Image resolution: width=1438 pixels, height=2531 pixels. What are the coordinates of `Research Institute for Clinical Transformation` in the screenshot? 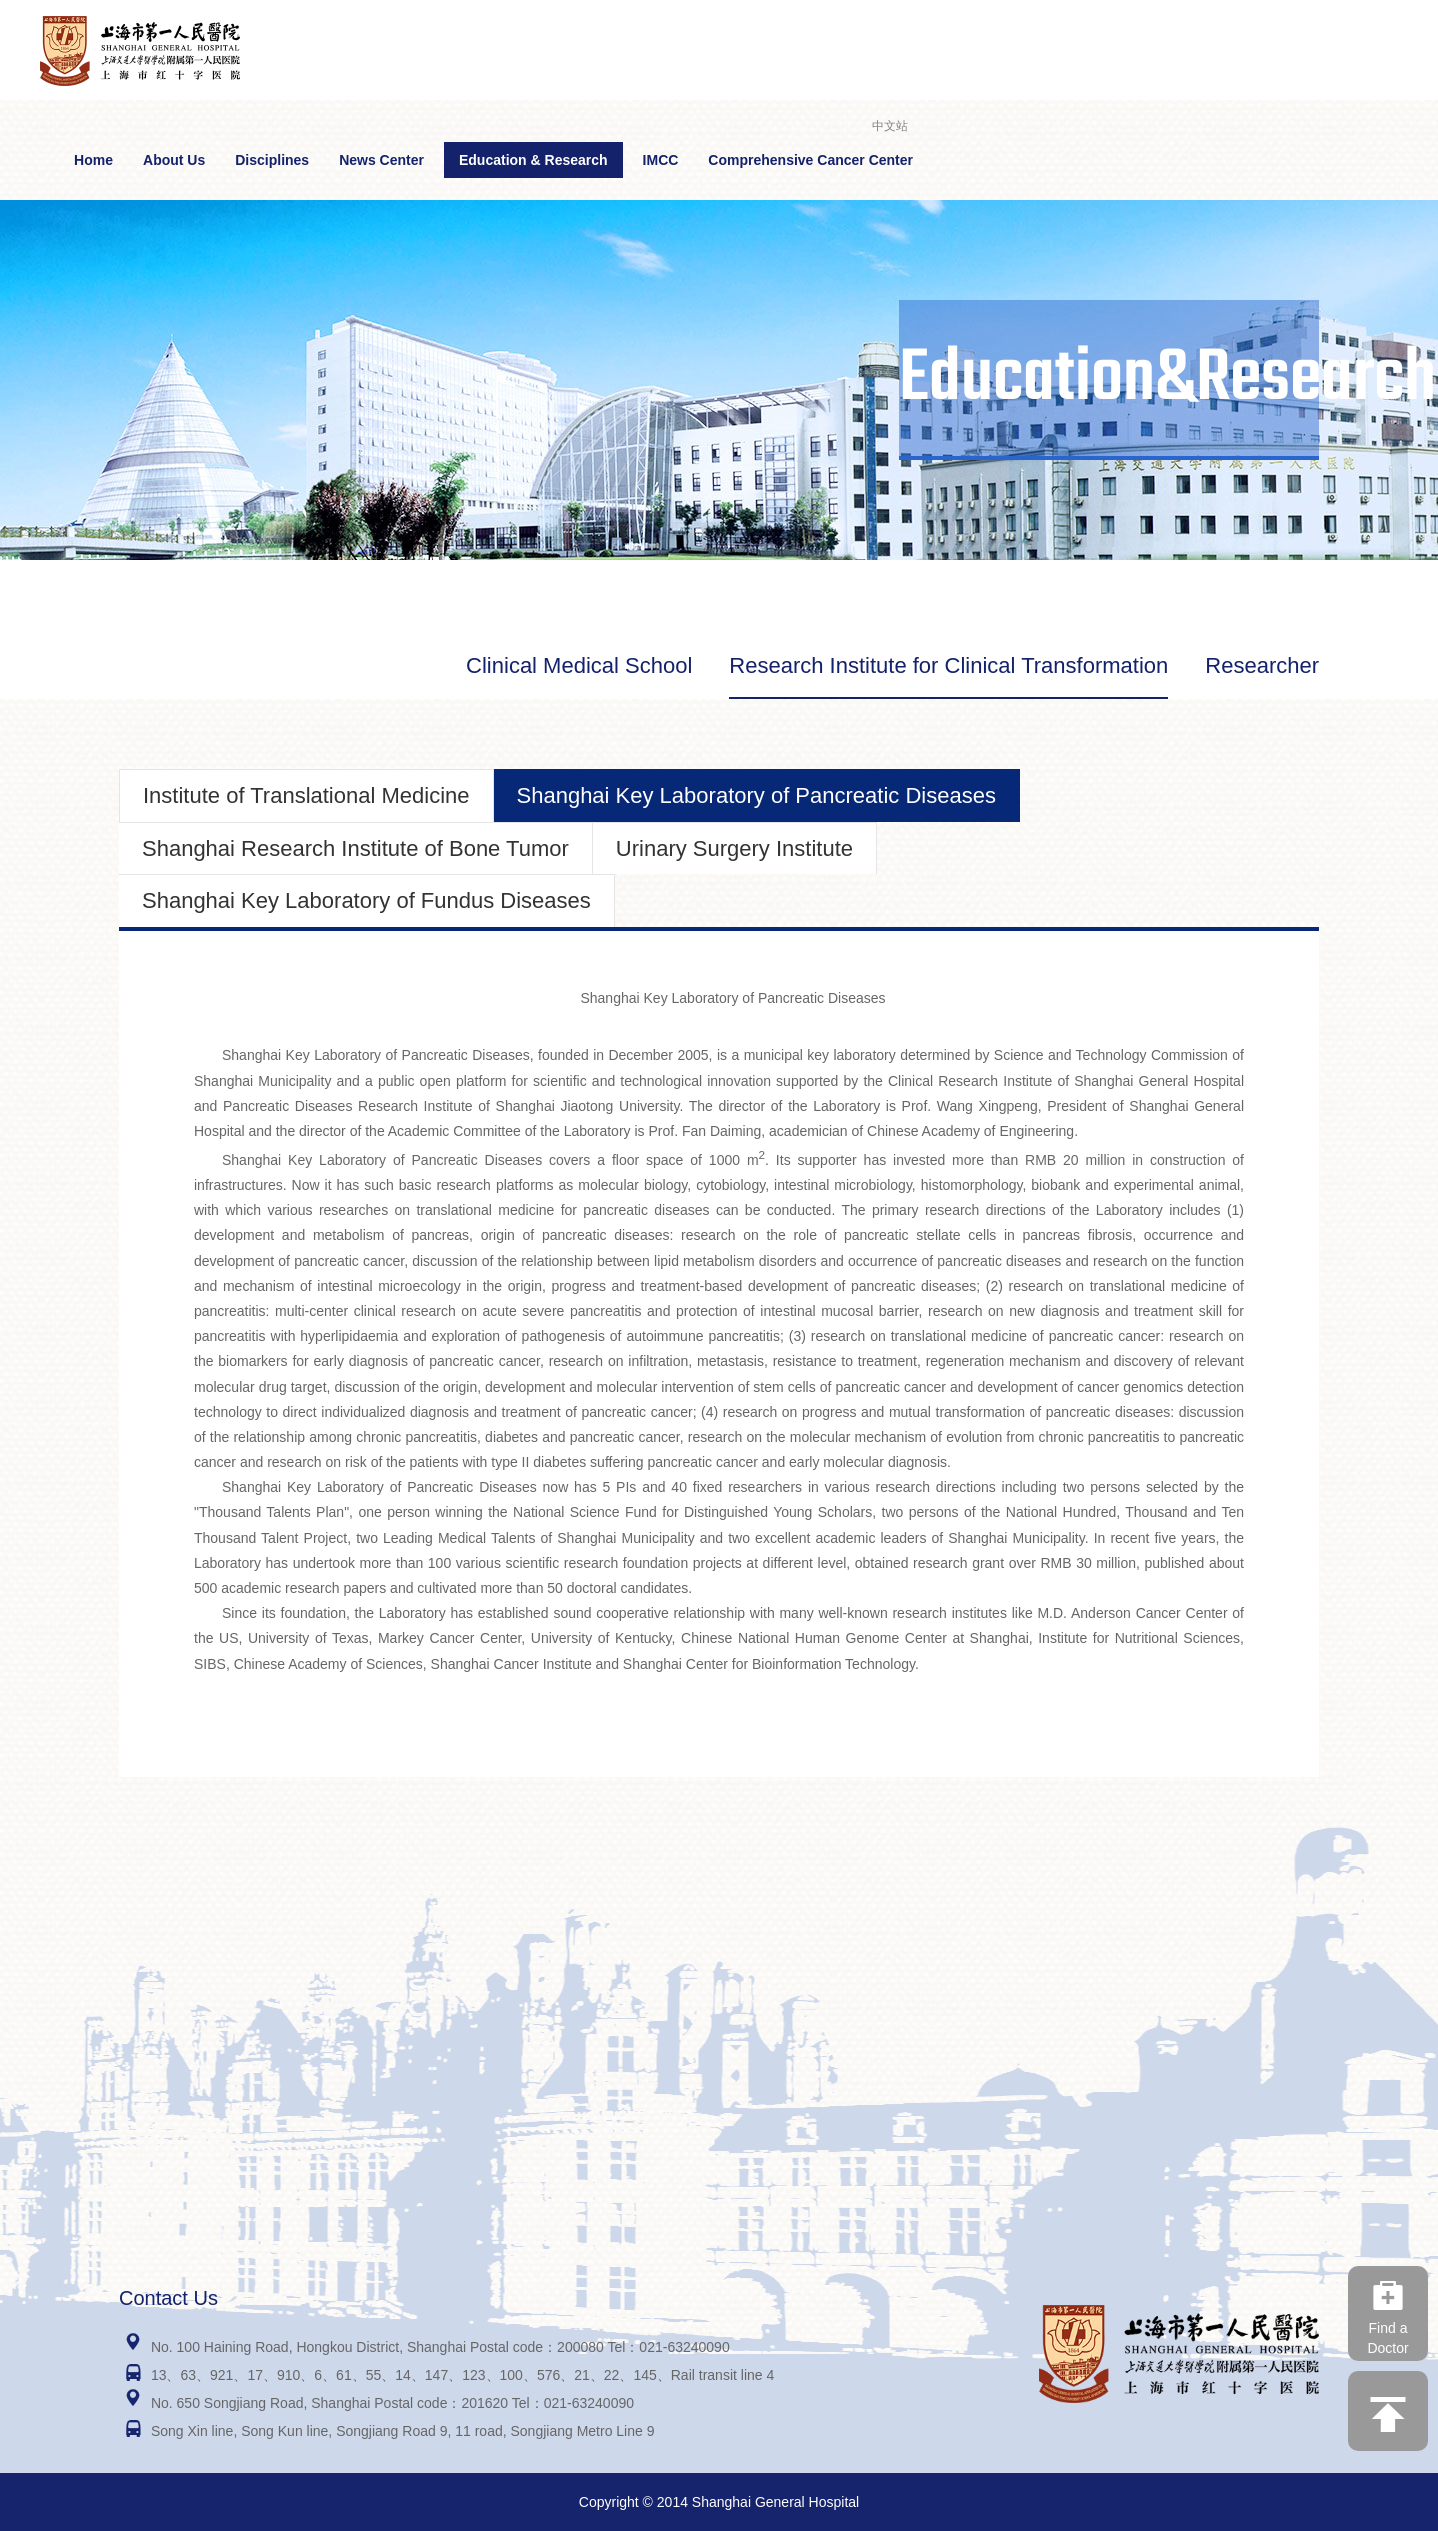 It's located at (948, 665).